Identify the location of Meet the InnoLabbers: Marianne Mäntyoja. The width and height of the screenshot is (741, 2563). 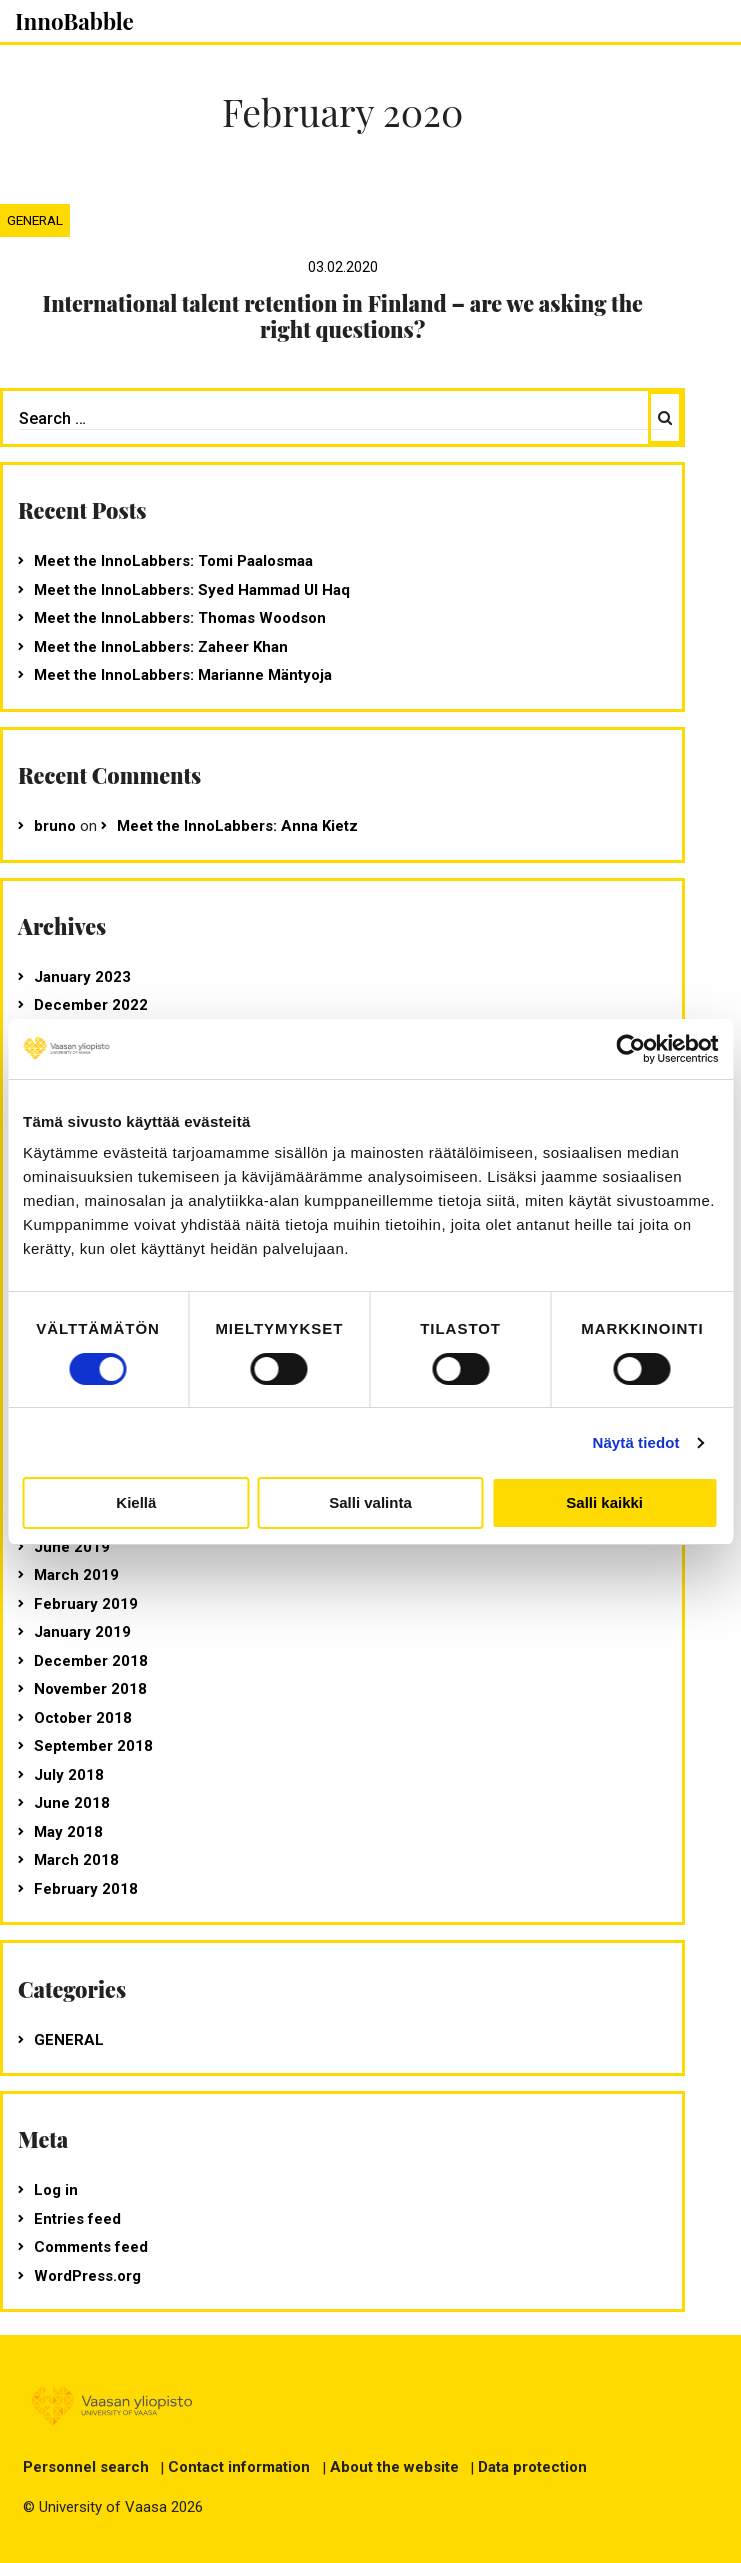
(183, 675).